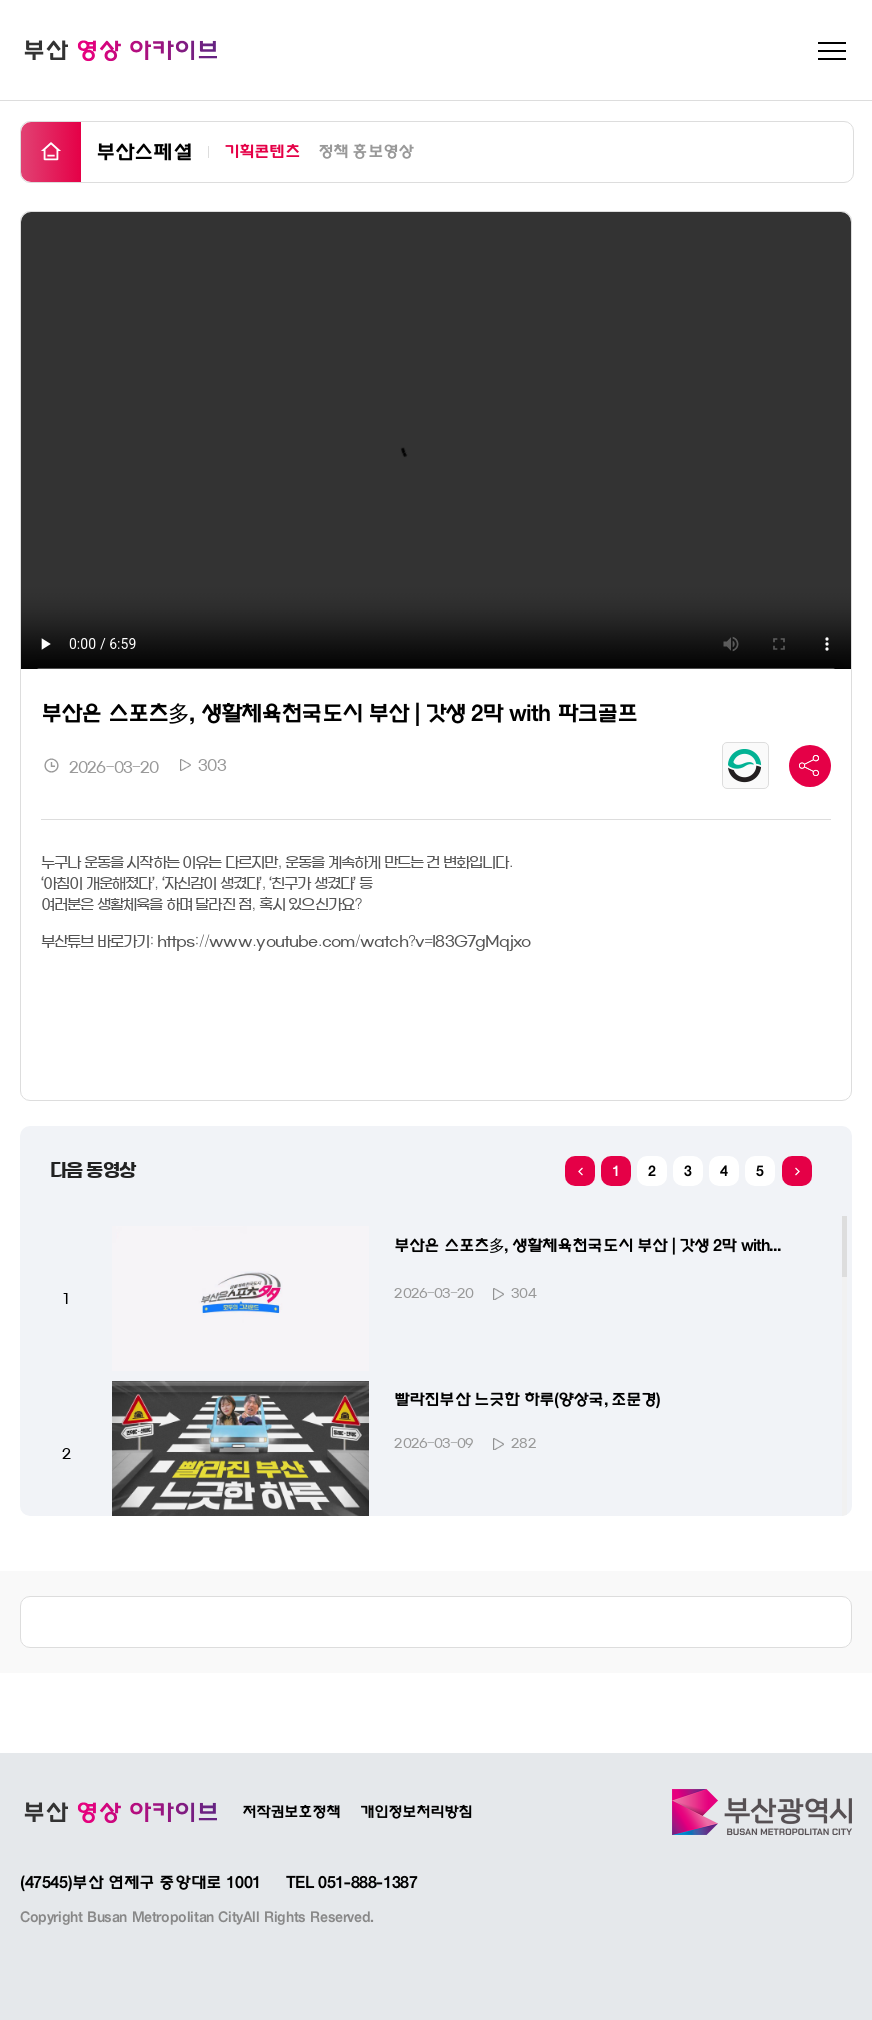 The width and height of the screenshot is (872, 2020). Describe the element at coordinates (144, 152) in the screenshot. I see `부산스페셜` at that location.